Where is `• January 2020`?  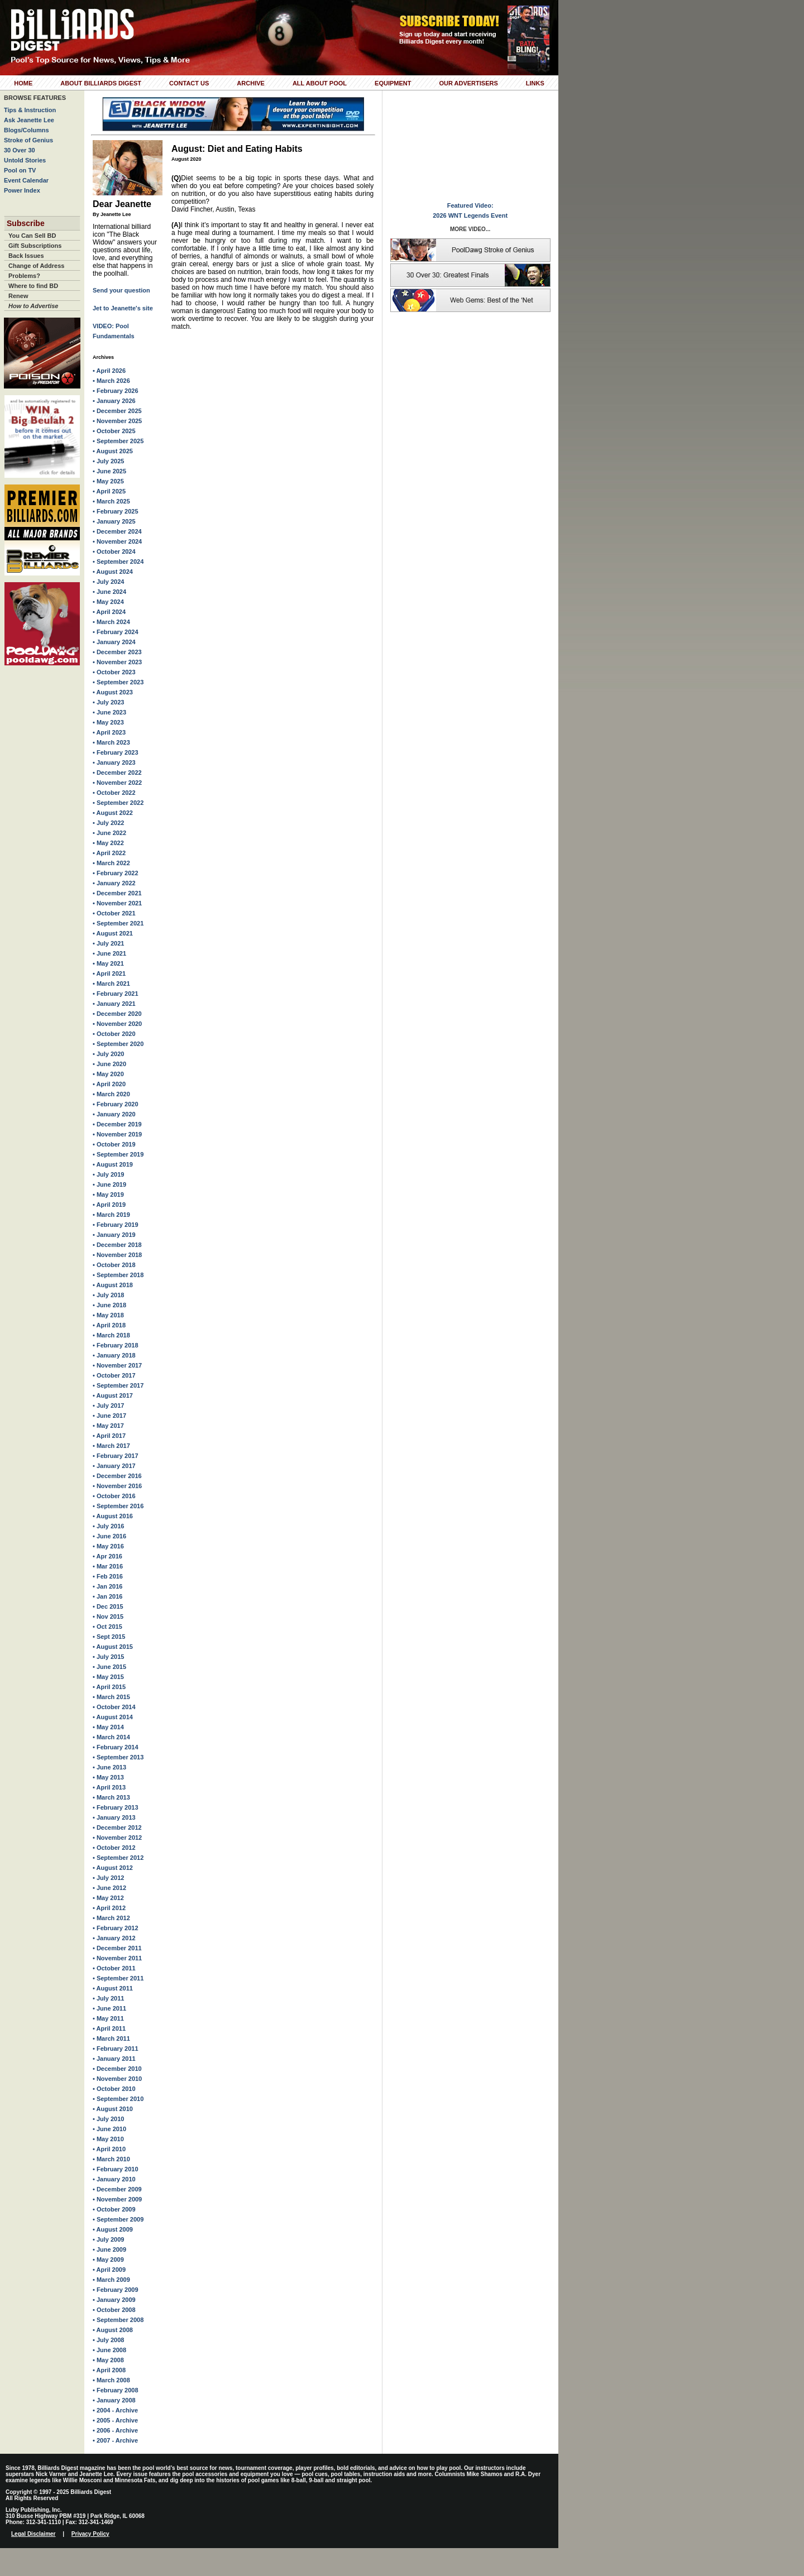
• January 2020 is located at coordinates (114, 1114).